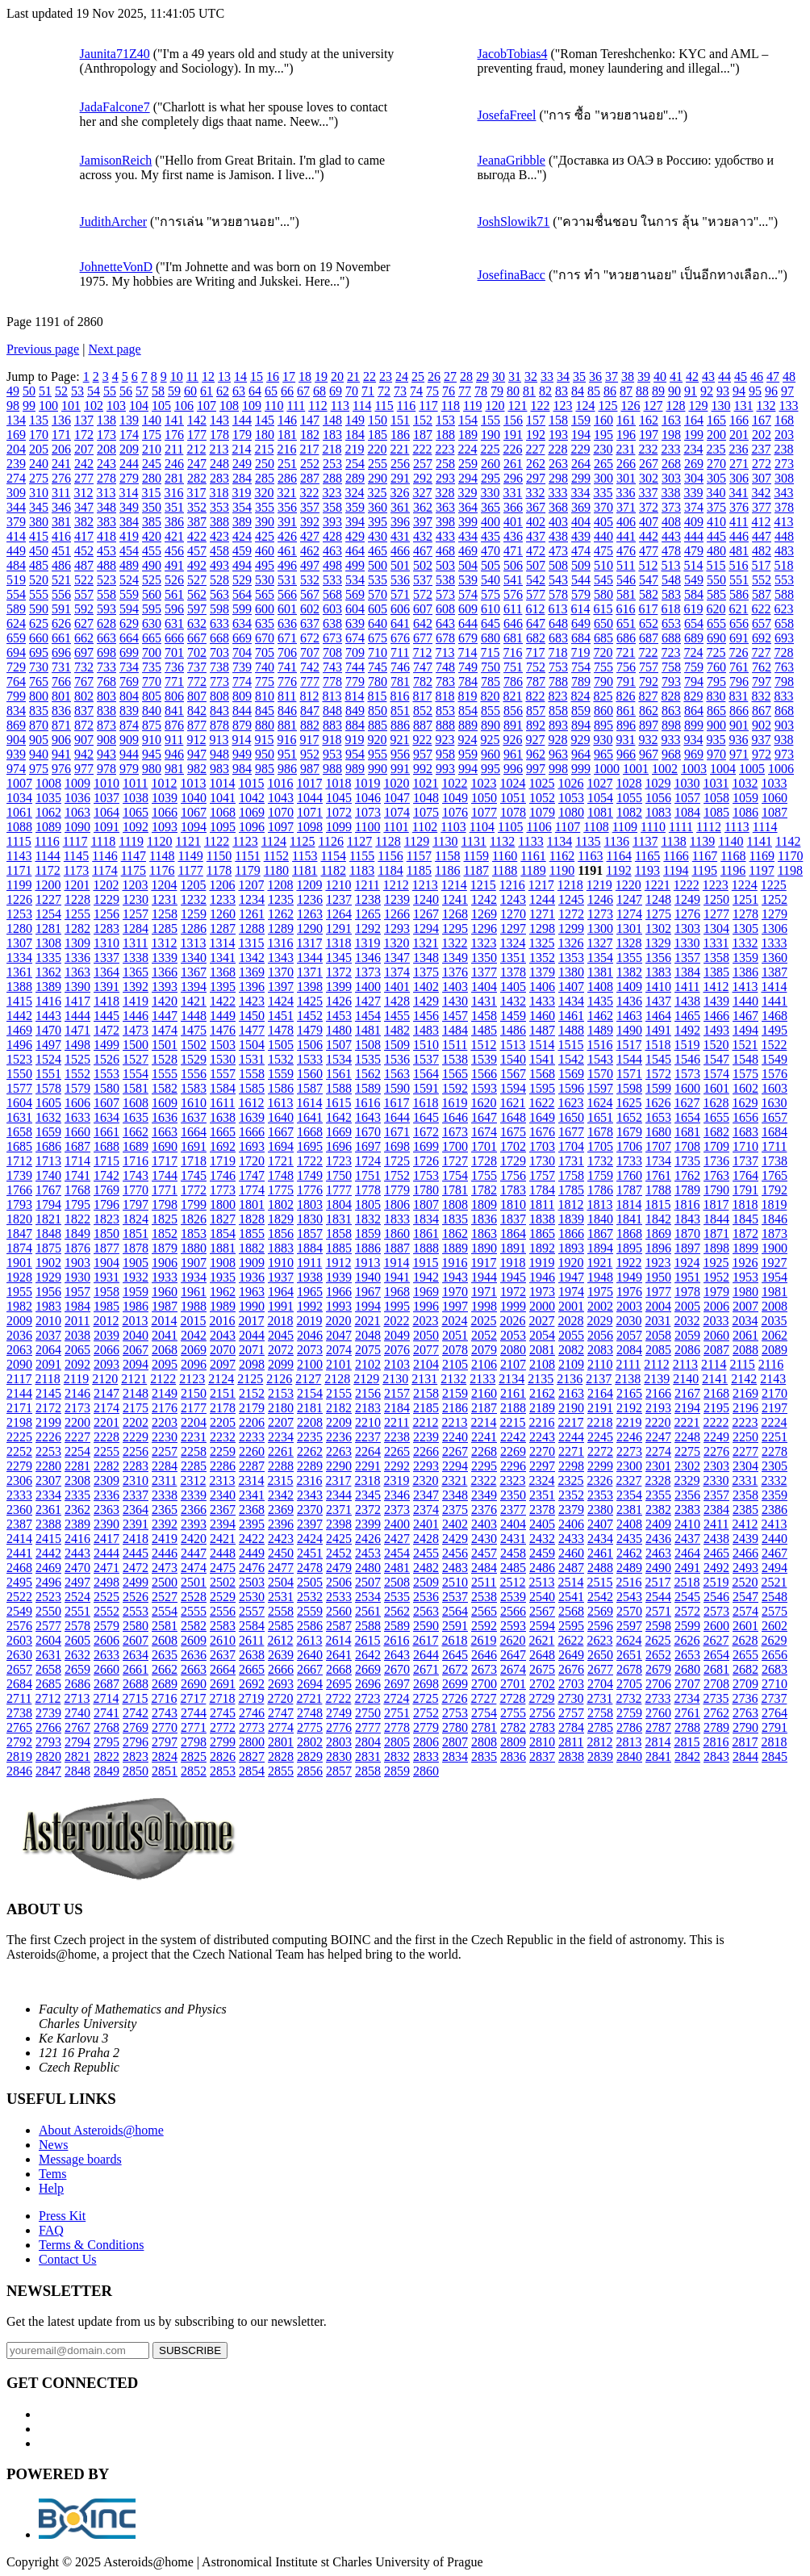 The image size is (810, 2576). Describe the element at coordinates (383, 405) in the screenshot. I see `115` at that location.